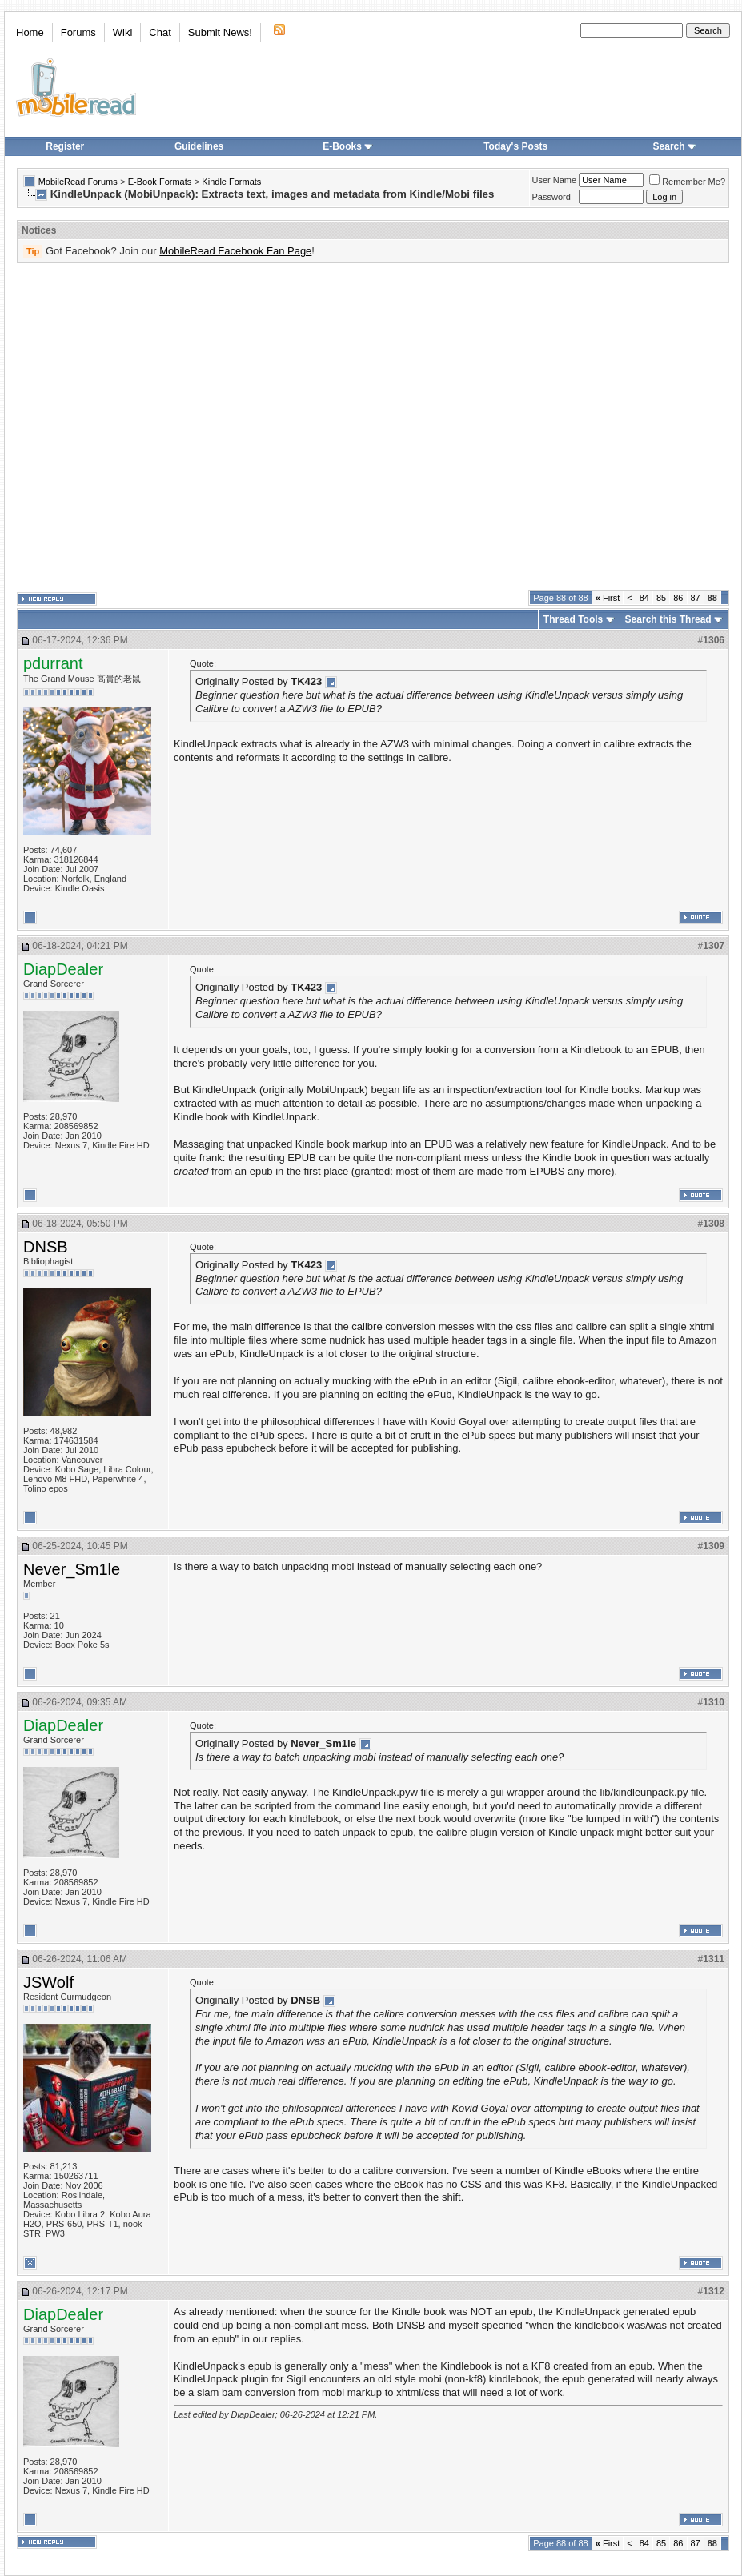 Image resolution: width=742 pixels, height=2576 pixels. Describe the element at coordinates (65, 146) in the screenshot. I see `Register` at that location.